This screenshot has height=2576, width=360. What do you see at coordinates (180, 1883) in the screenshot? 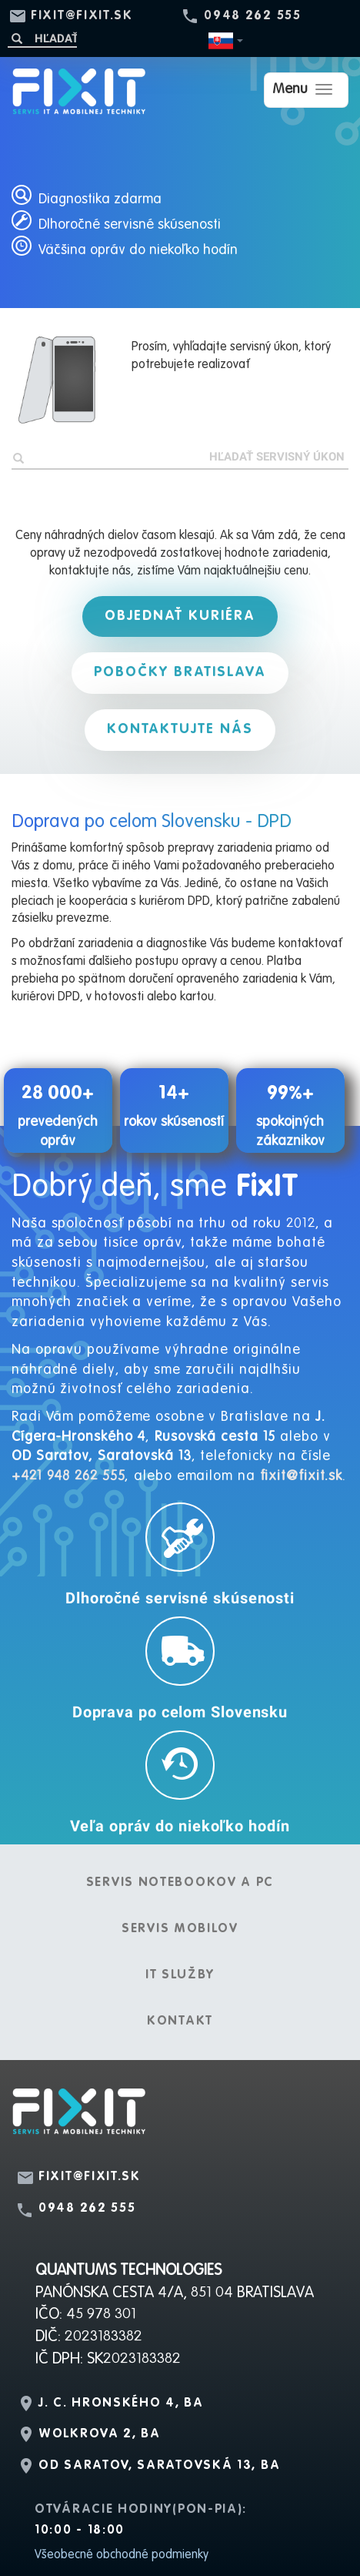
I see `Servis notebookov a PC` at bounding box center [180, 1883].